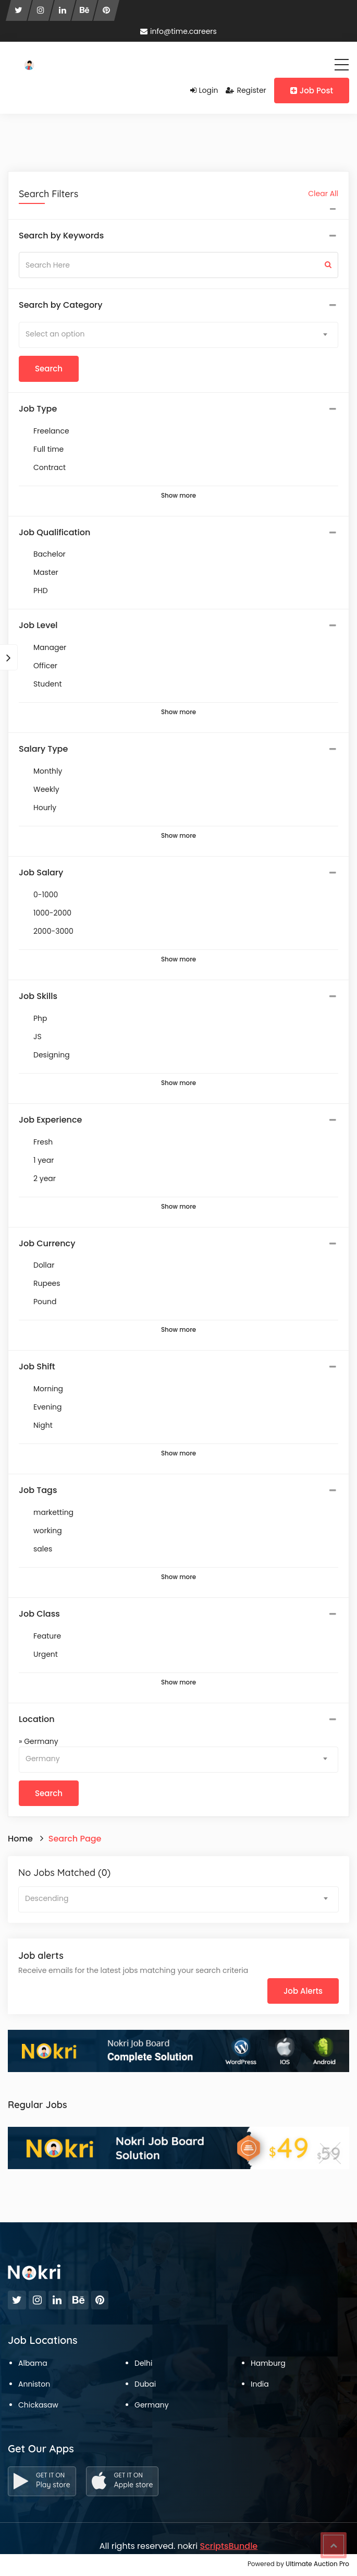 This screenshot has height=2576, width=357. What do you see at coordinates (37, 1719) in the screenshot?
I see `Location [button]` at bounding box center [37, 1719].